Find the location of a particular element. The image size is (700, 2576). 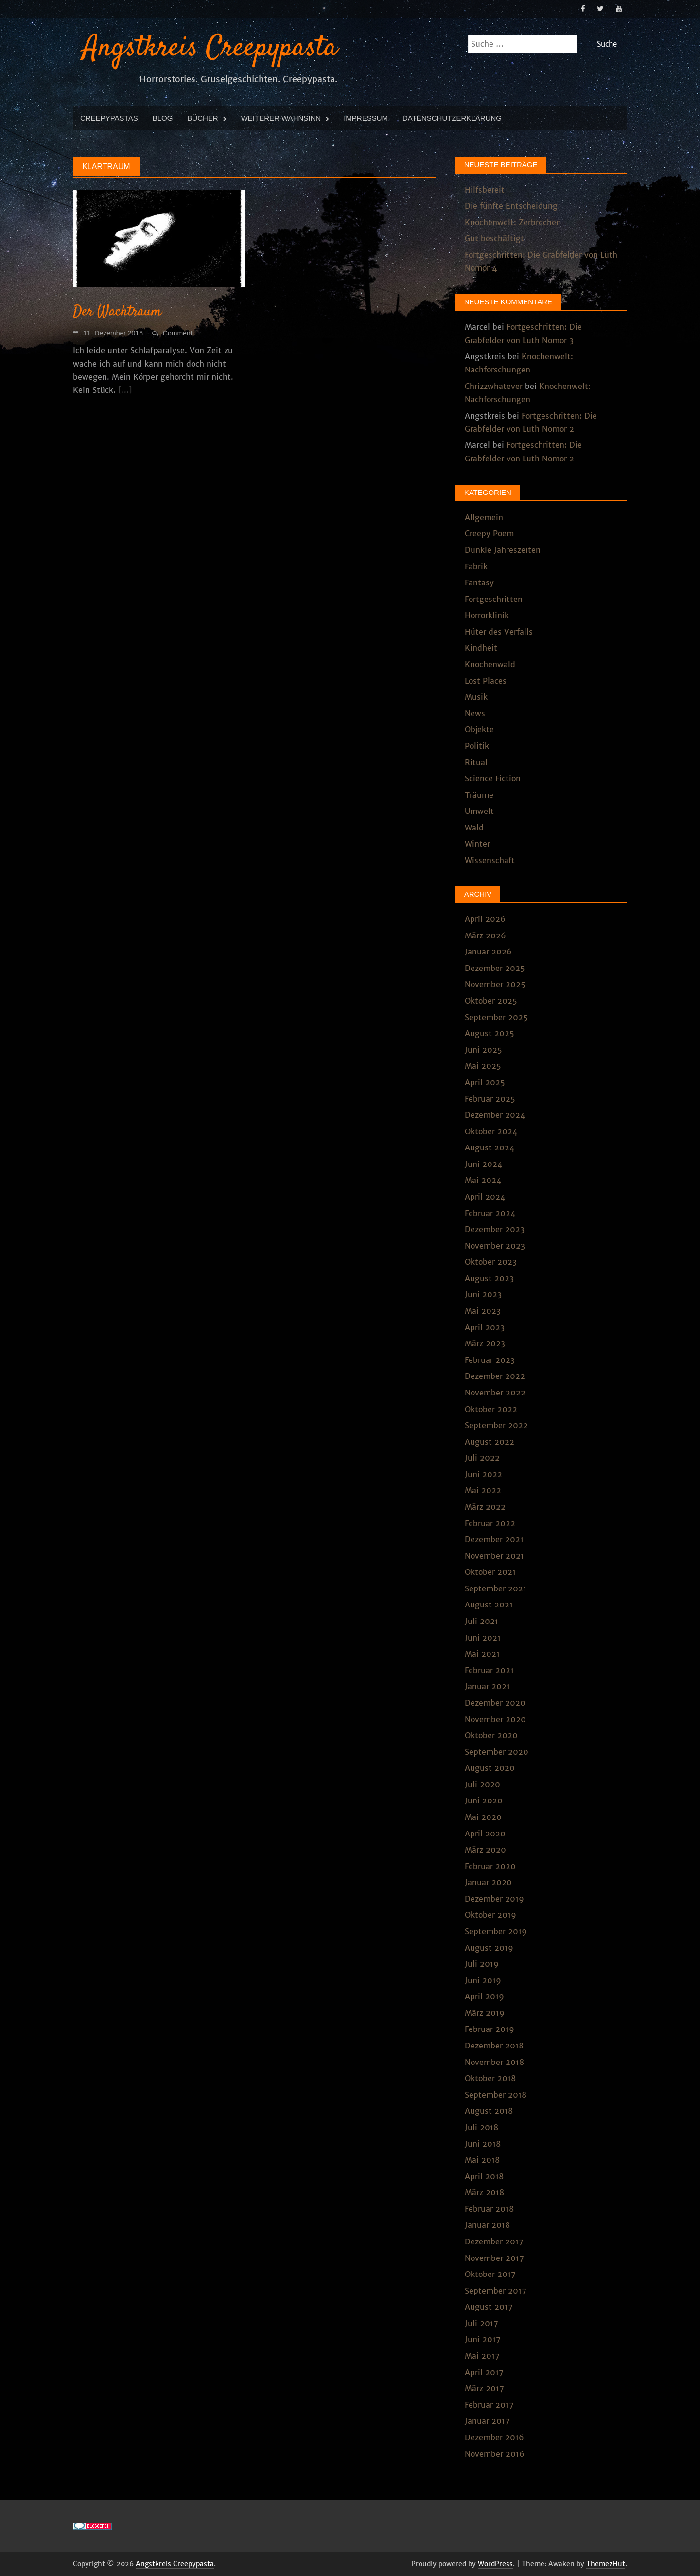

Allgemein is located at coordinates (484, 516).